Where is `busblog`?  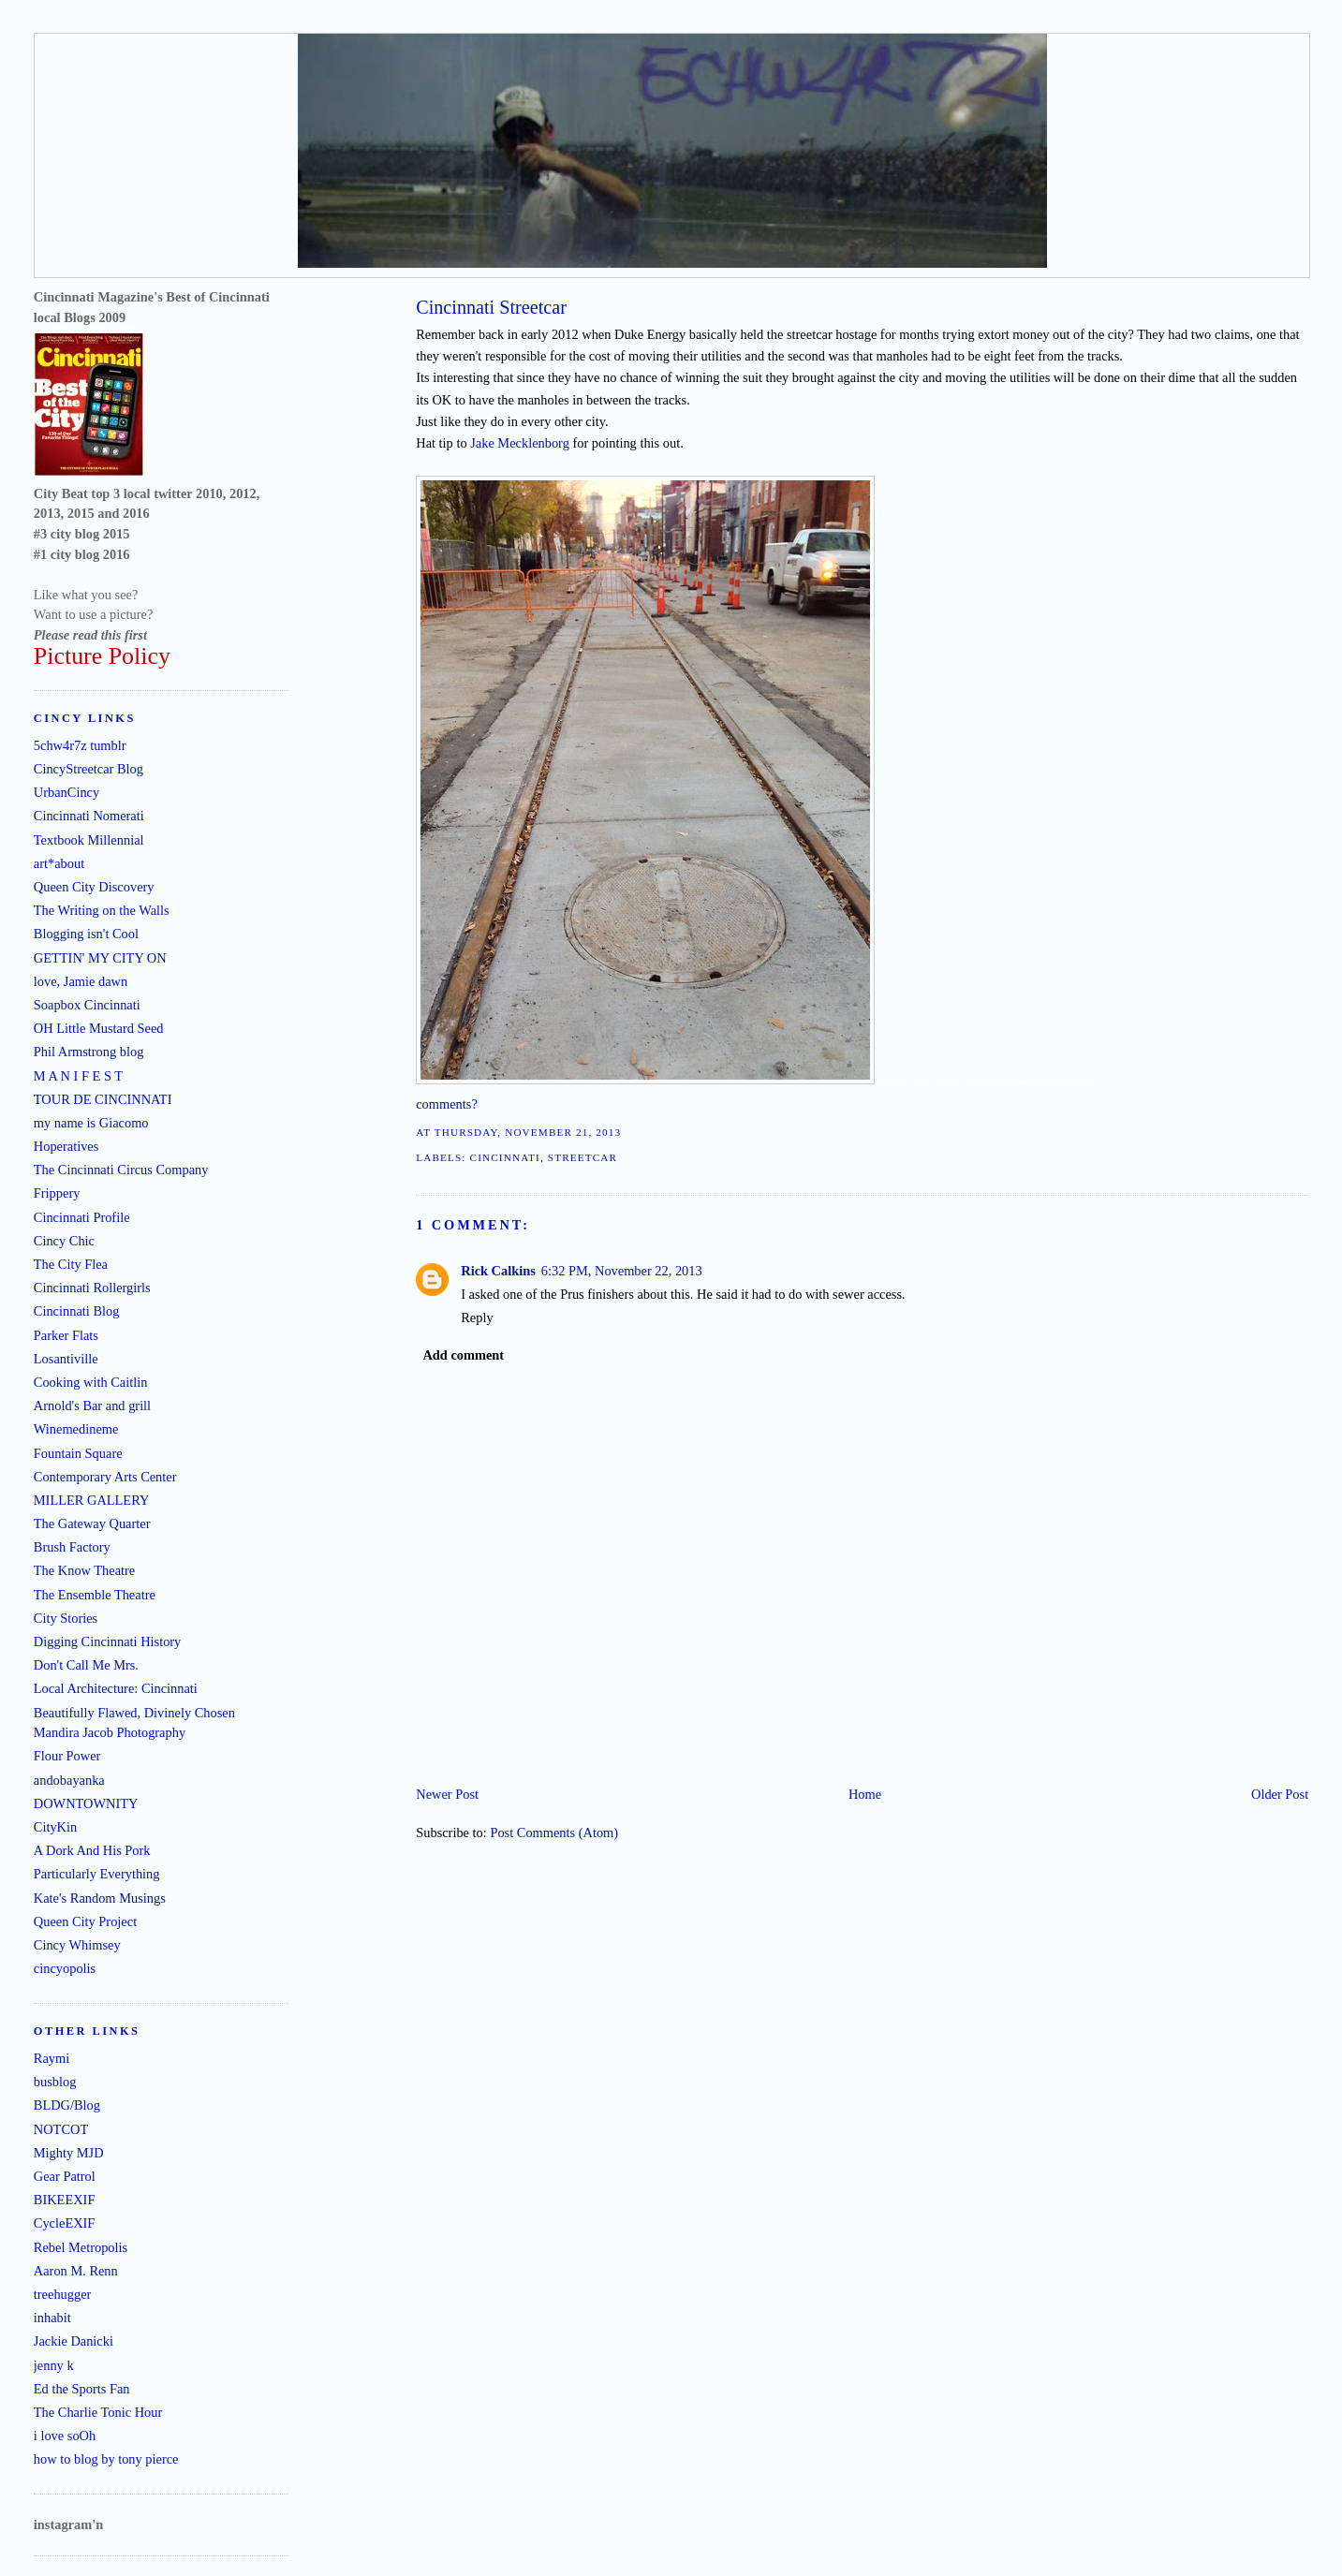
busblog is located at coordinates (55, 2081).